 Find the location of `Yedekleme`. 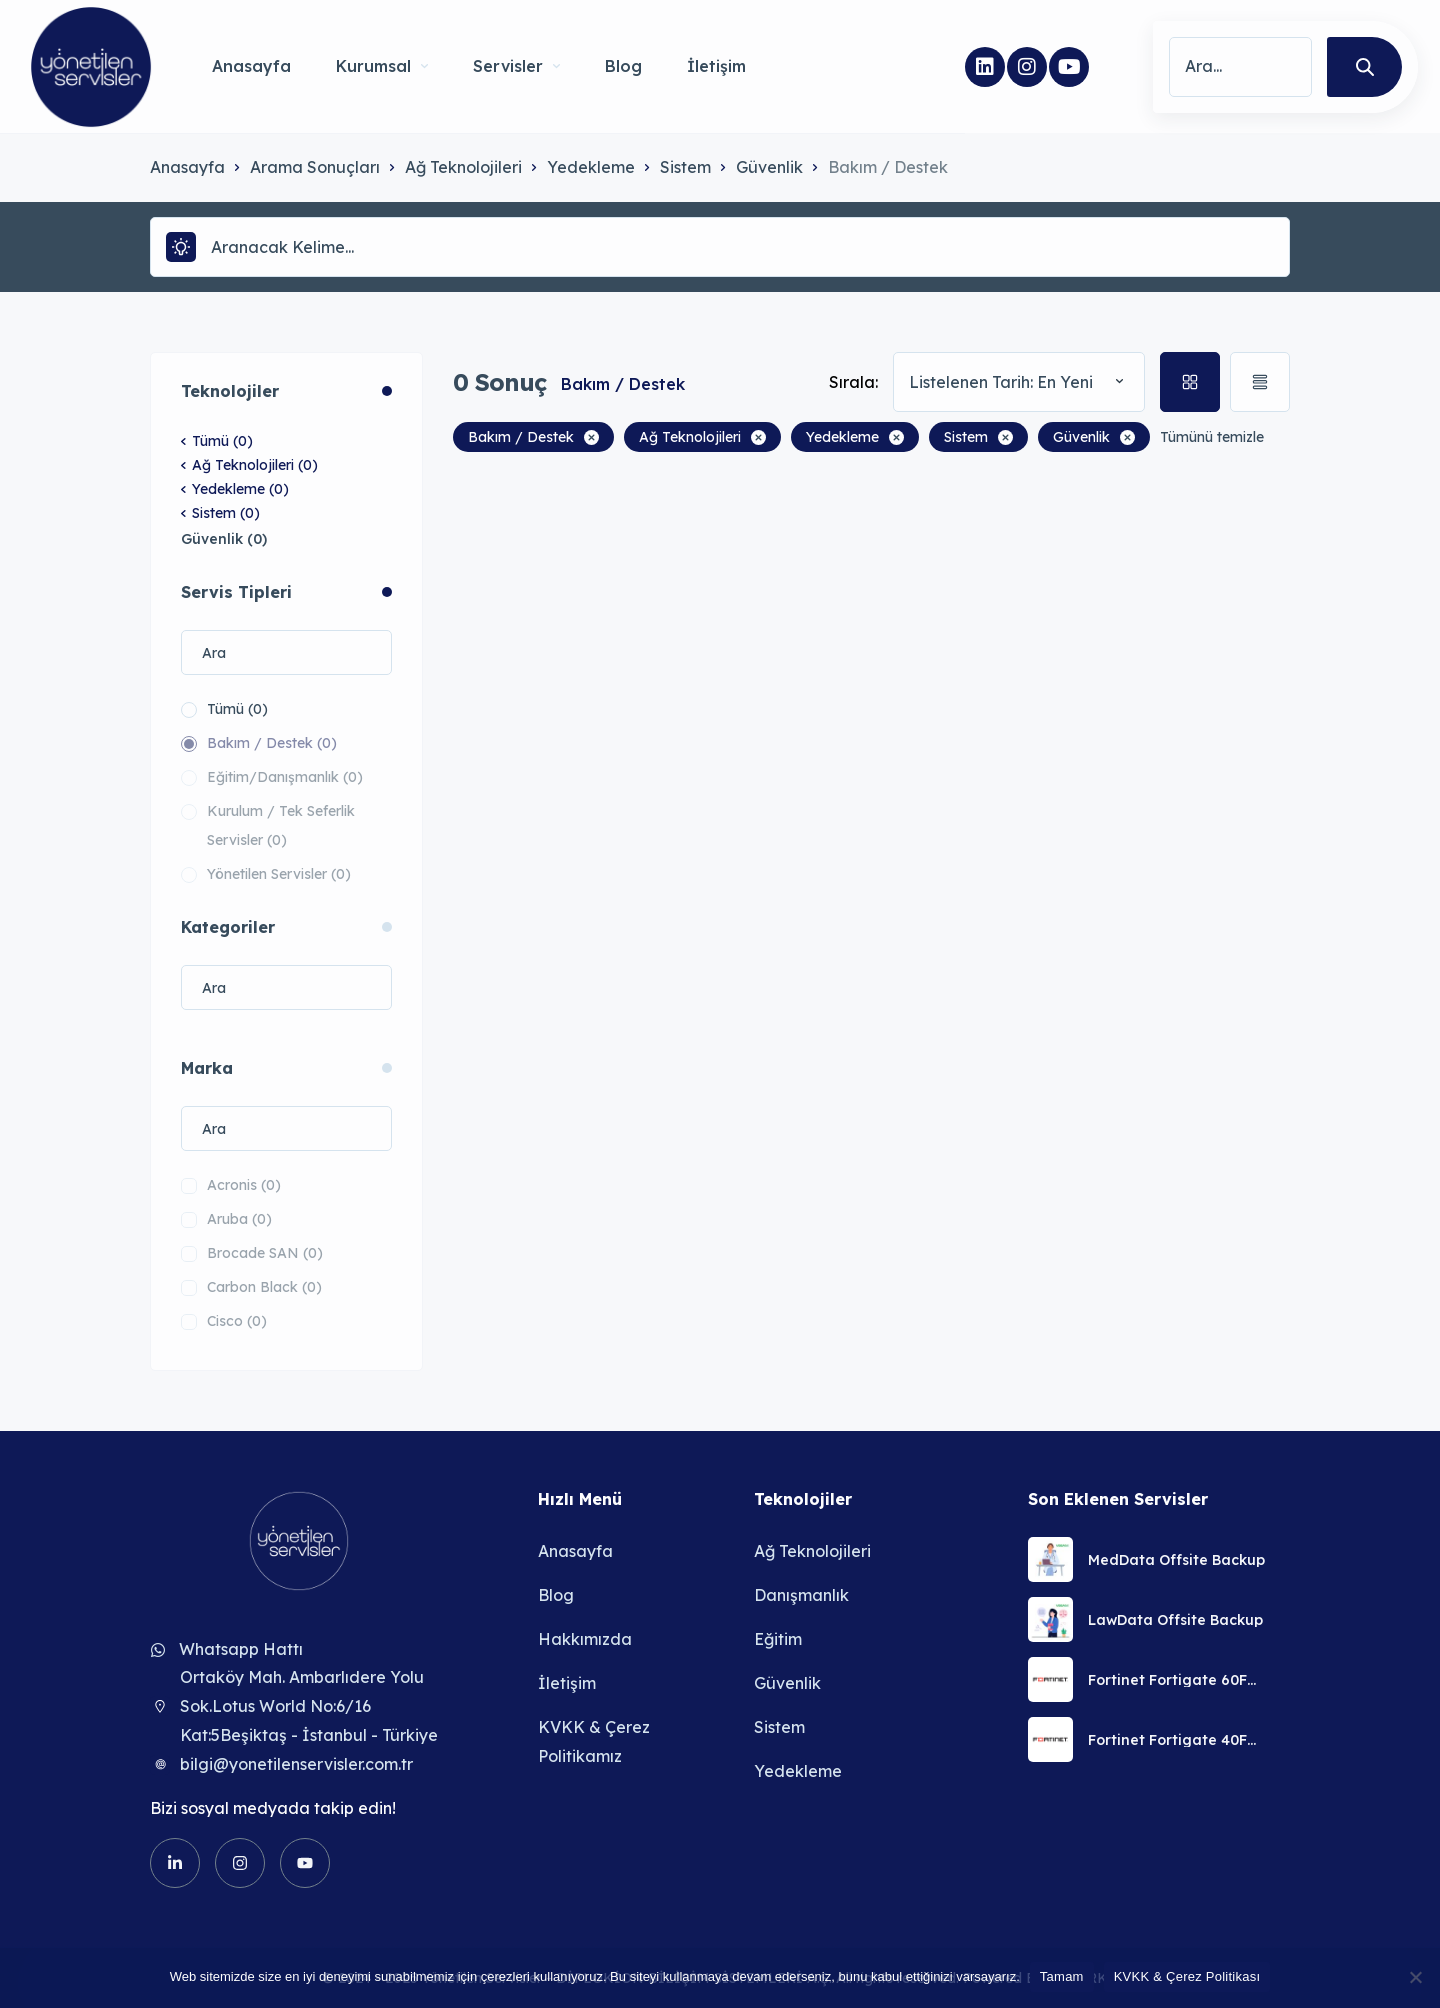

Yedekleme is located at coordinates (591, 167).